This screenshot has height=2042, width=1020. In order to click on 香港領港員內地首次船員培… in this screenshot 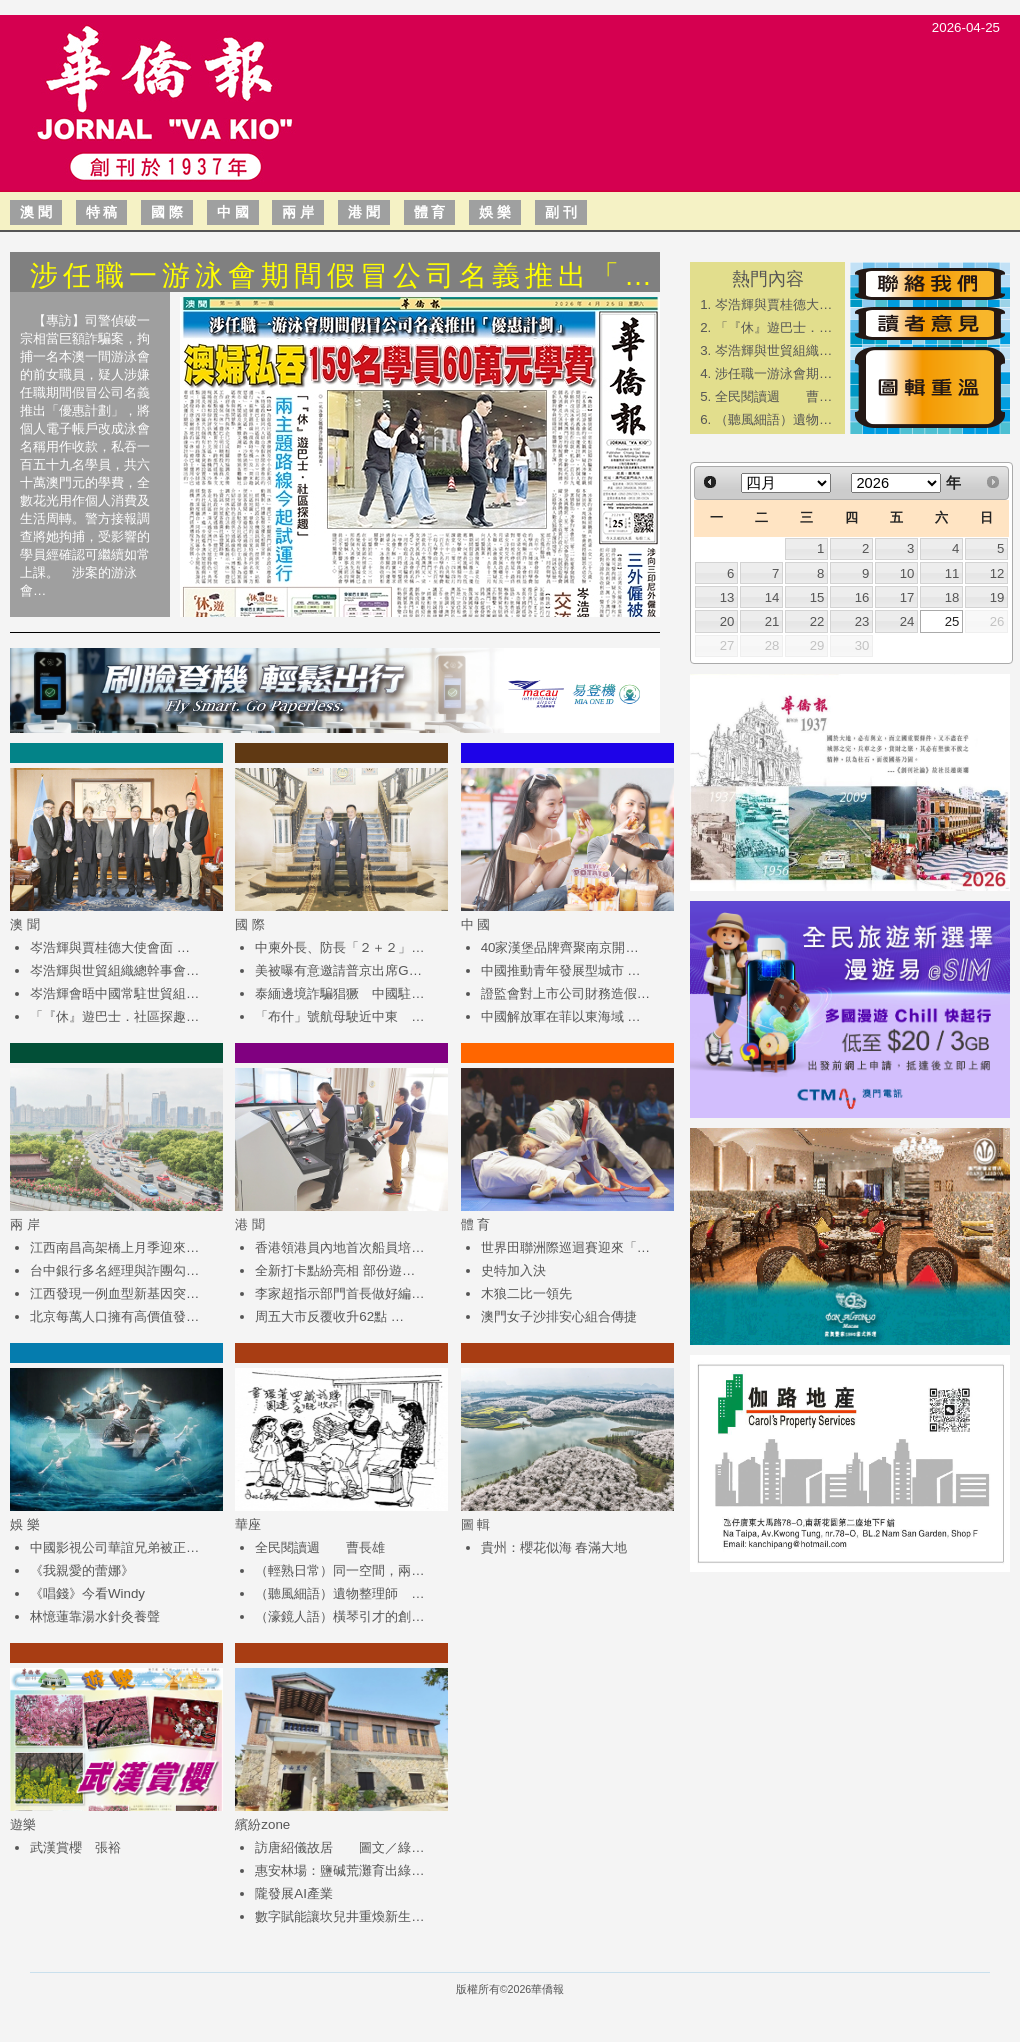, I will do `click(339, 1247)`.